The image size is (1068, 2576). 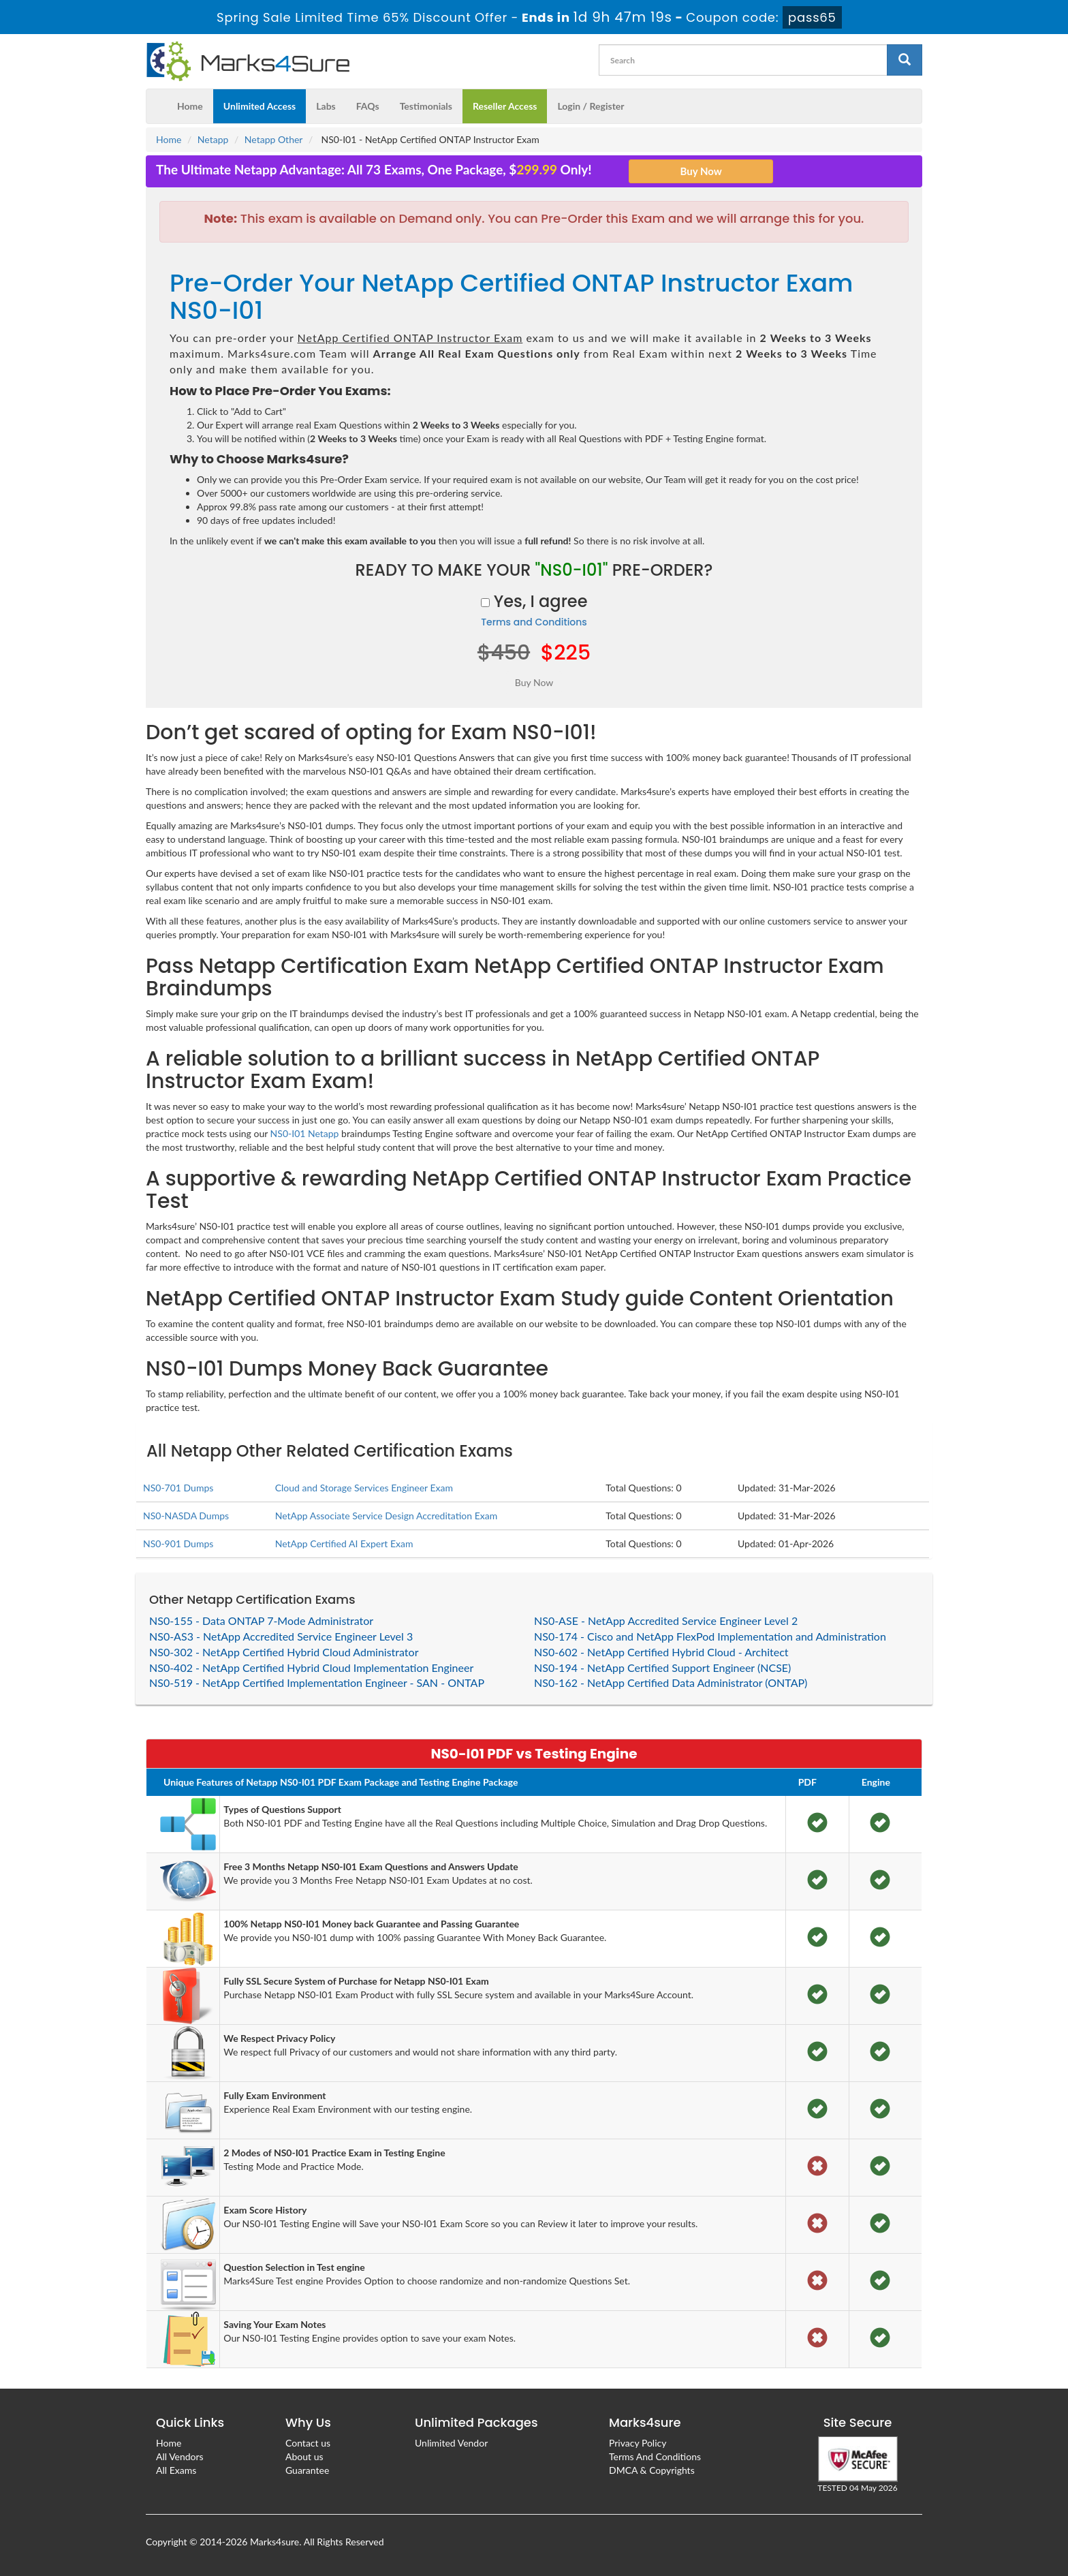 What do you see at coordinates (386, 1515) in the screenshot?
I see `NetApp Associate Service Design Accreditation Exam` at bounding box center [386, 1515].